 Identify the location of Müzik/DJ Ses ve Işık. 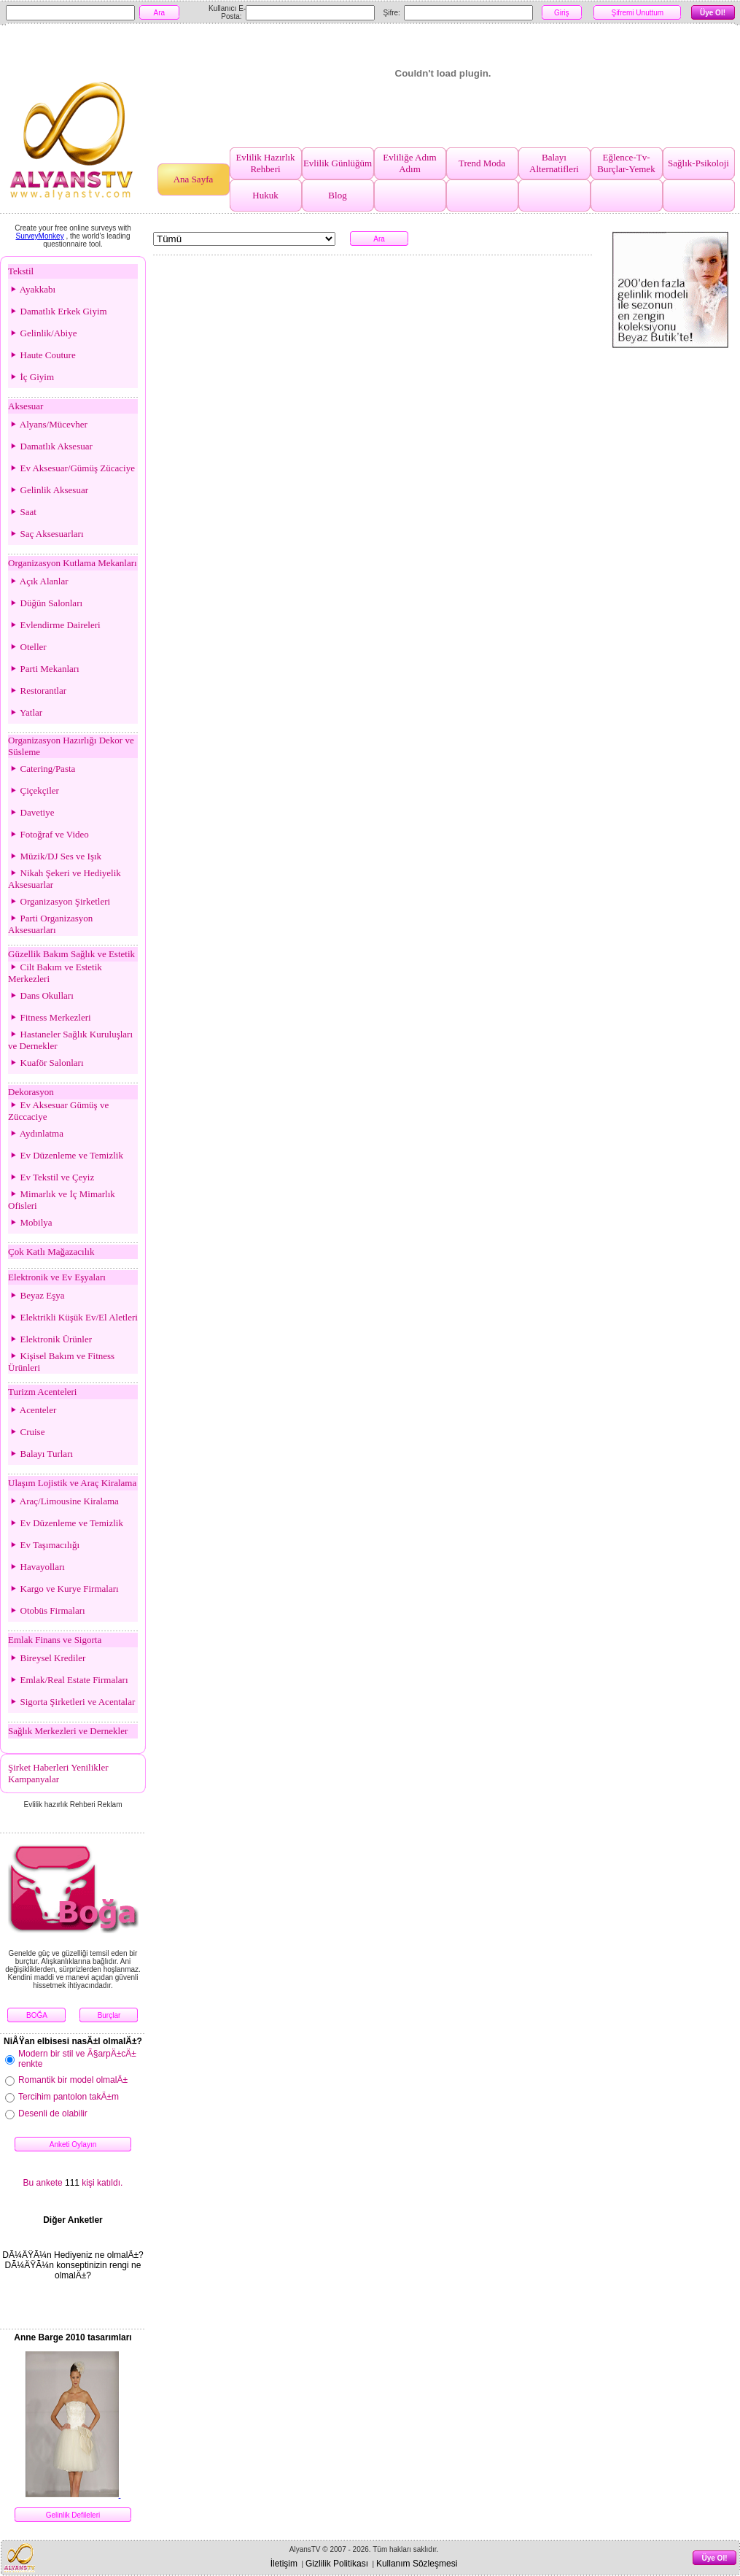
(54, 856).